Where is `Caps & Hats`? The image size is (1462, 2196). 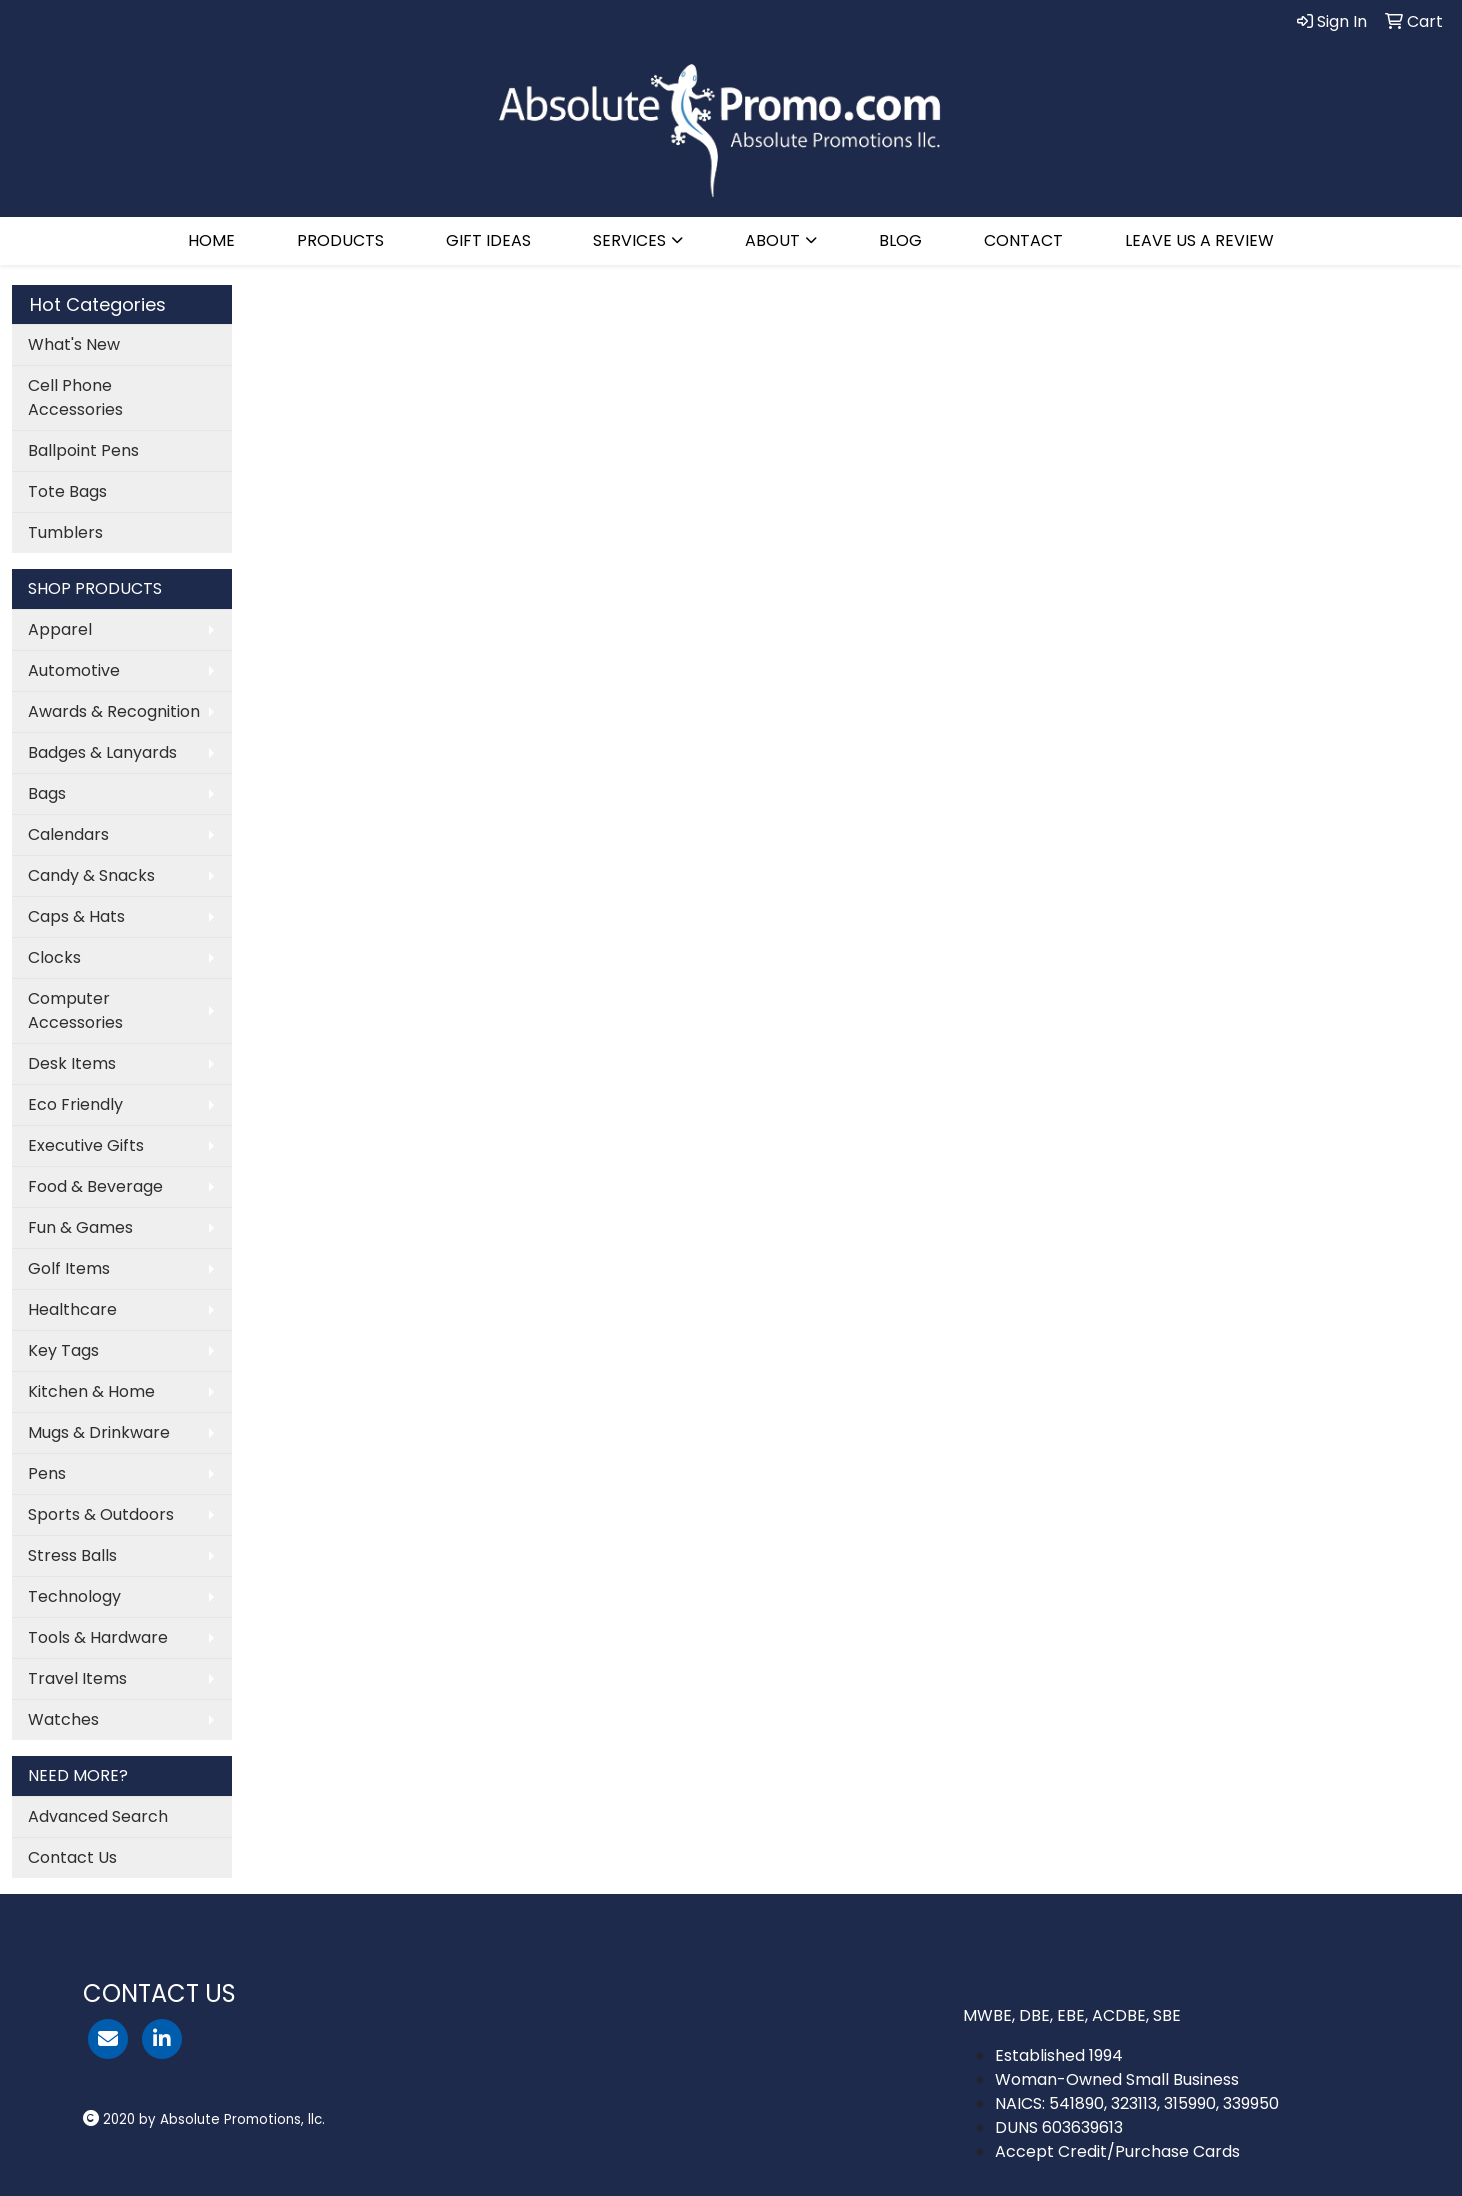
Caps & Hats is located at coordinates (76, 916).